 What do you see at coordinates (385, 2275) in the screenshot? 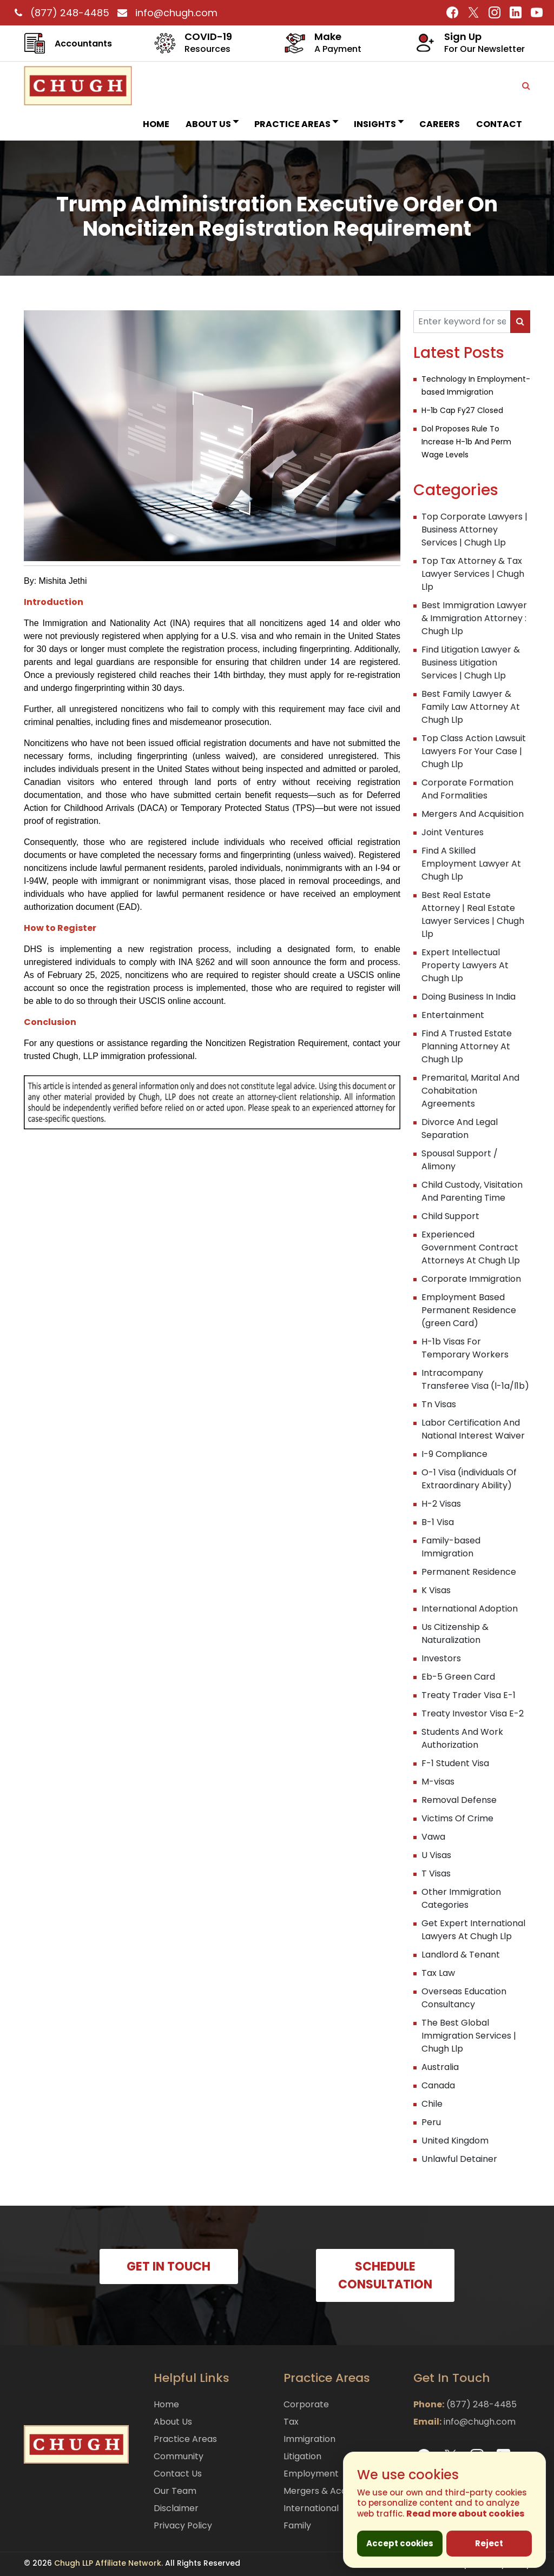
I see `SCHEDULE CONSULTATION` at bounding box center [385, 2275].